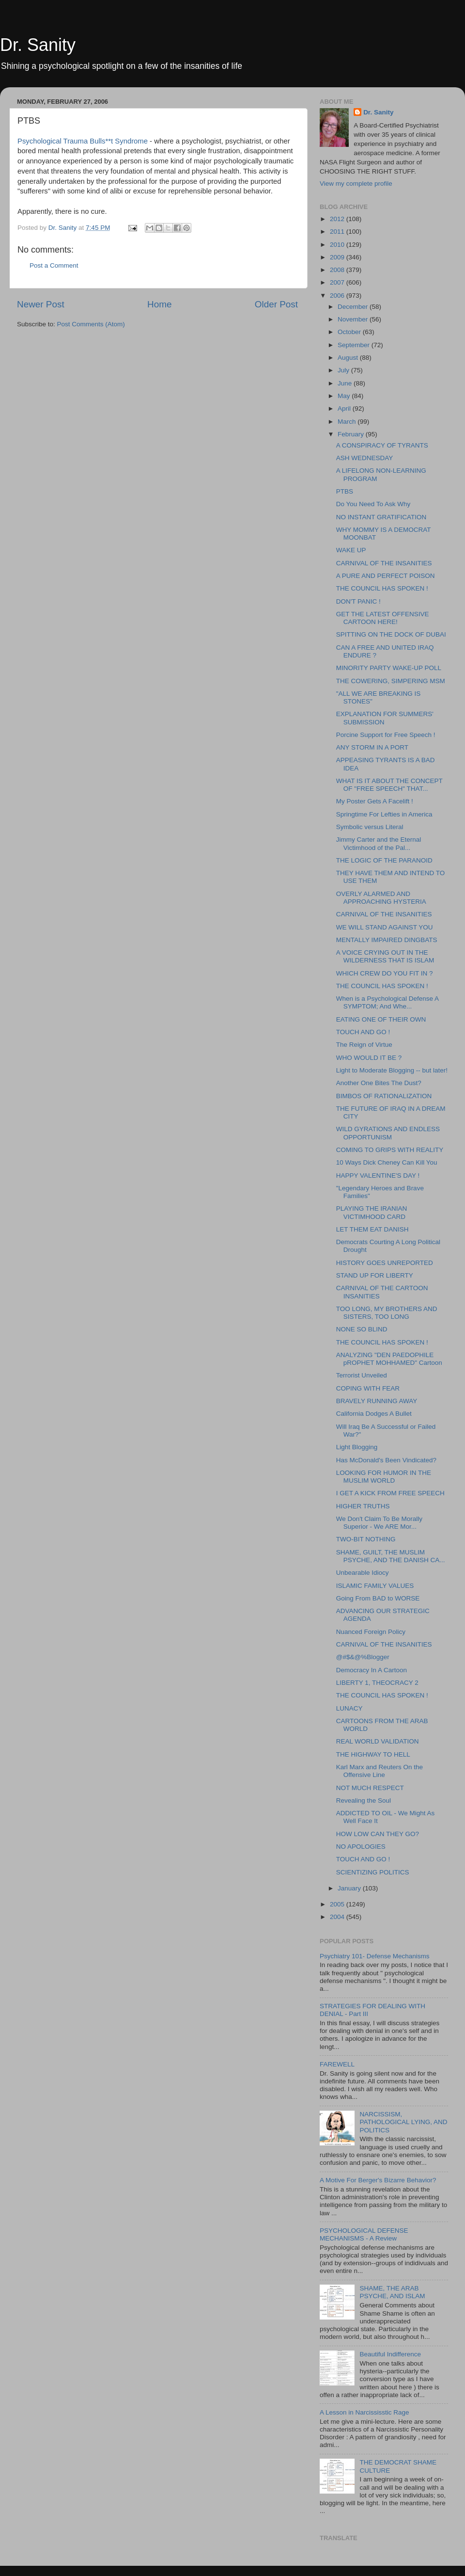  Describe the element at coordinates (344, 491) in the screenshot. I see `PTBS` at that location.